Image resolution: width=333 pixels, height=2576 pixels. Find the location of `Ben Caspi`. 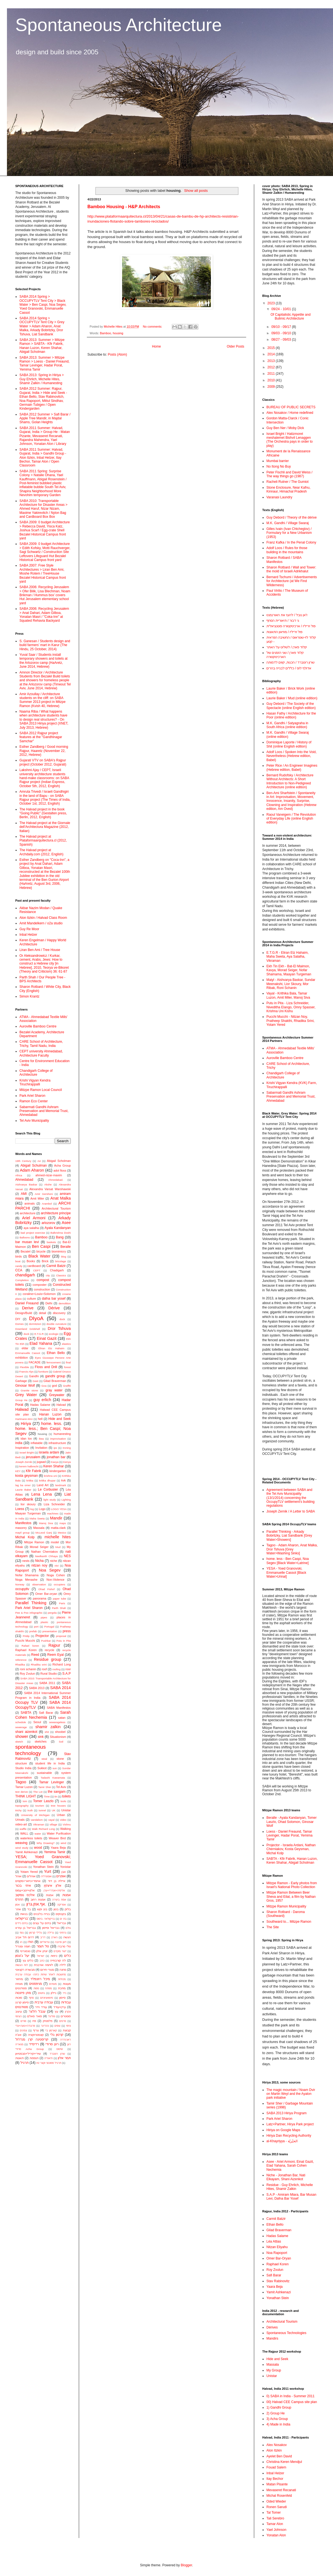

Ben Caspi is located at coordinates (41, 1246).